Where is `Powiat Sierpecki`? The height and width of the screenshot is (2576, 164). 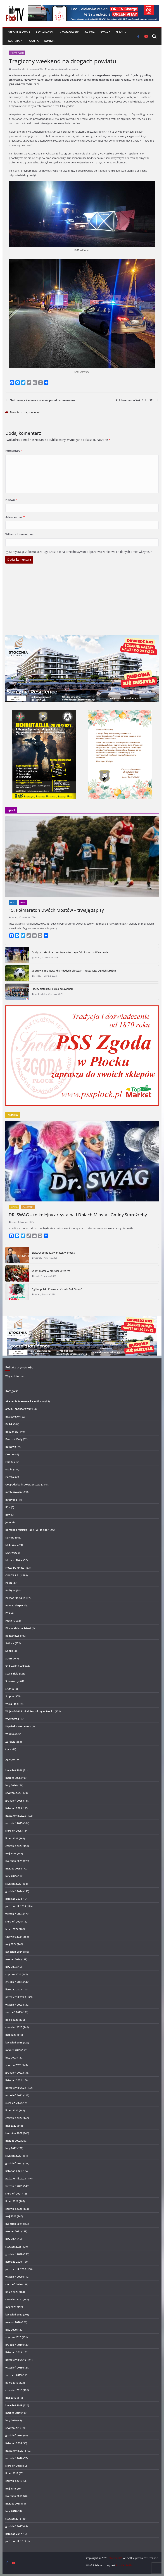
Powiat Sierpecki is located at coordinates (15, 1605).